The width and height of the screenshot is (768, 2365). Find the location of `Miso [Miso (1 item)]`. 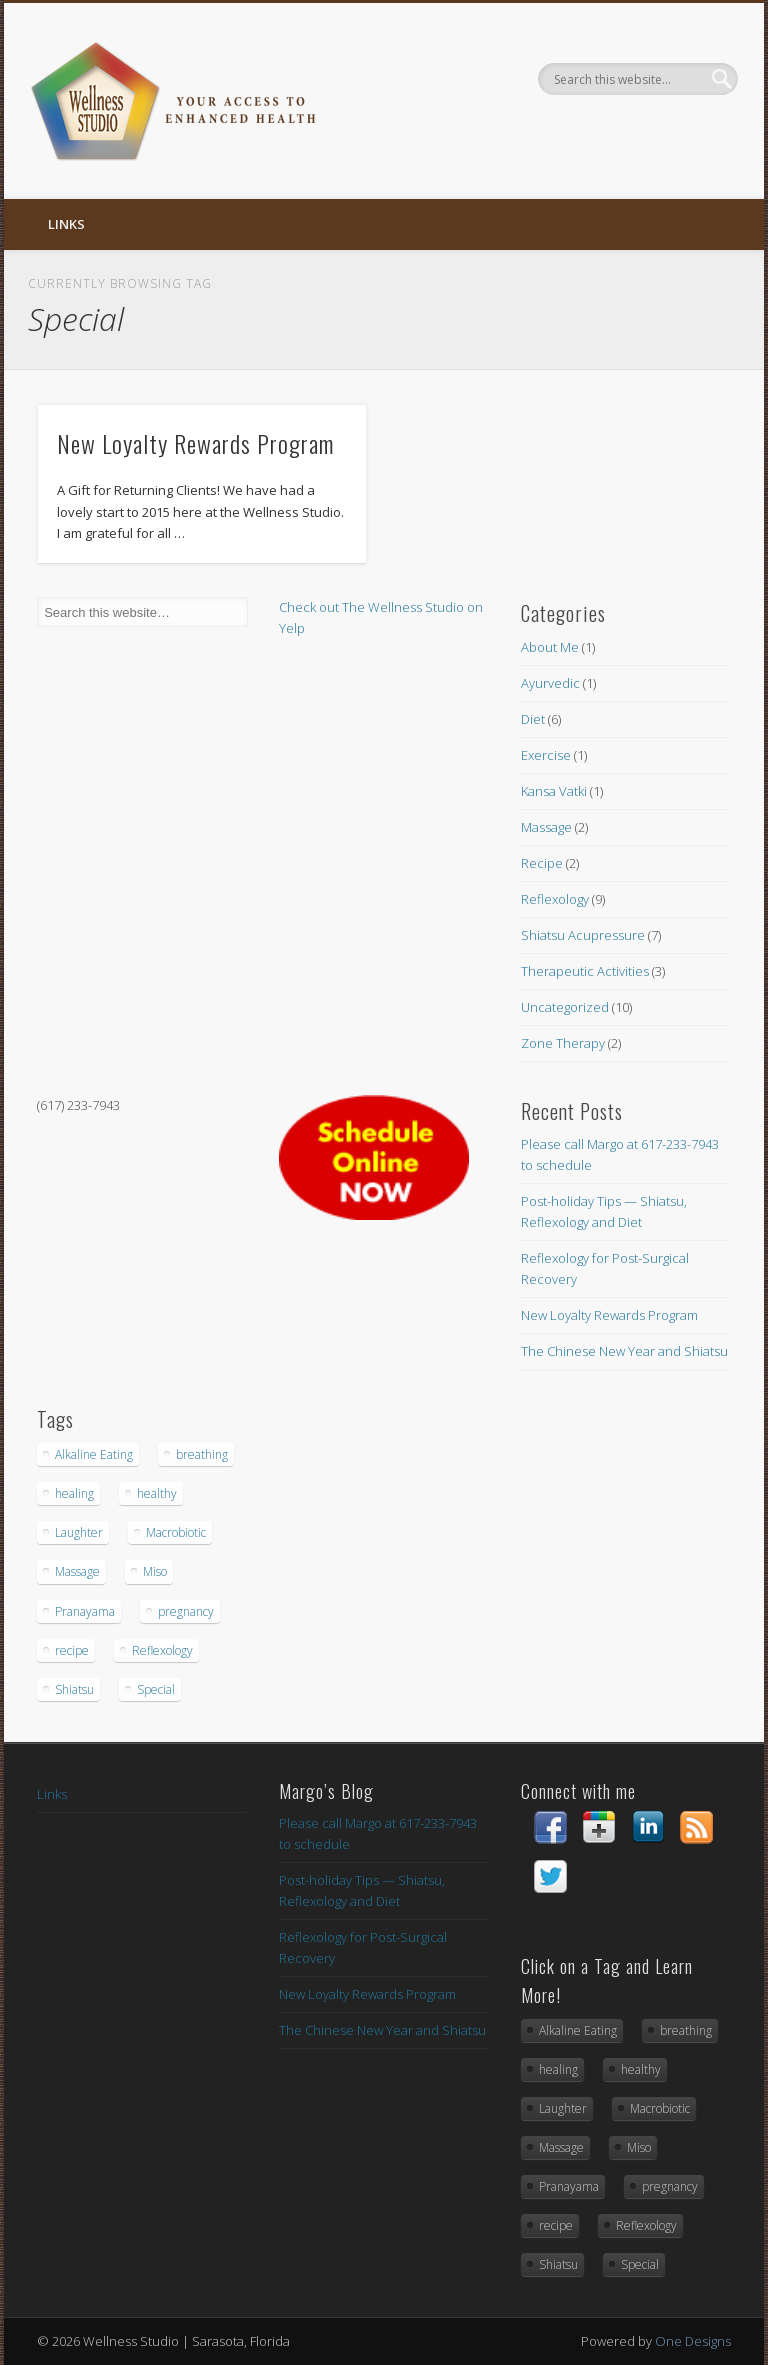

Miso [Miso (1 item)] is located at coordinates (155, 1571).